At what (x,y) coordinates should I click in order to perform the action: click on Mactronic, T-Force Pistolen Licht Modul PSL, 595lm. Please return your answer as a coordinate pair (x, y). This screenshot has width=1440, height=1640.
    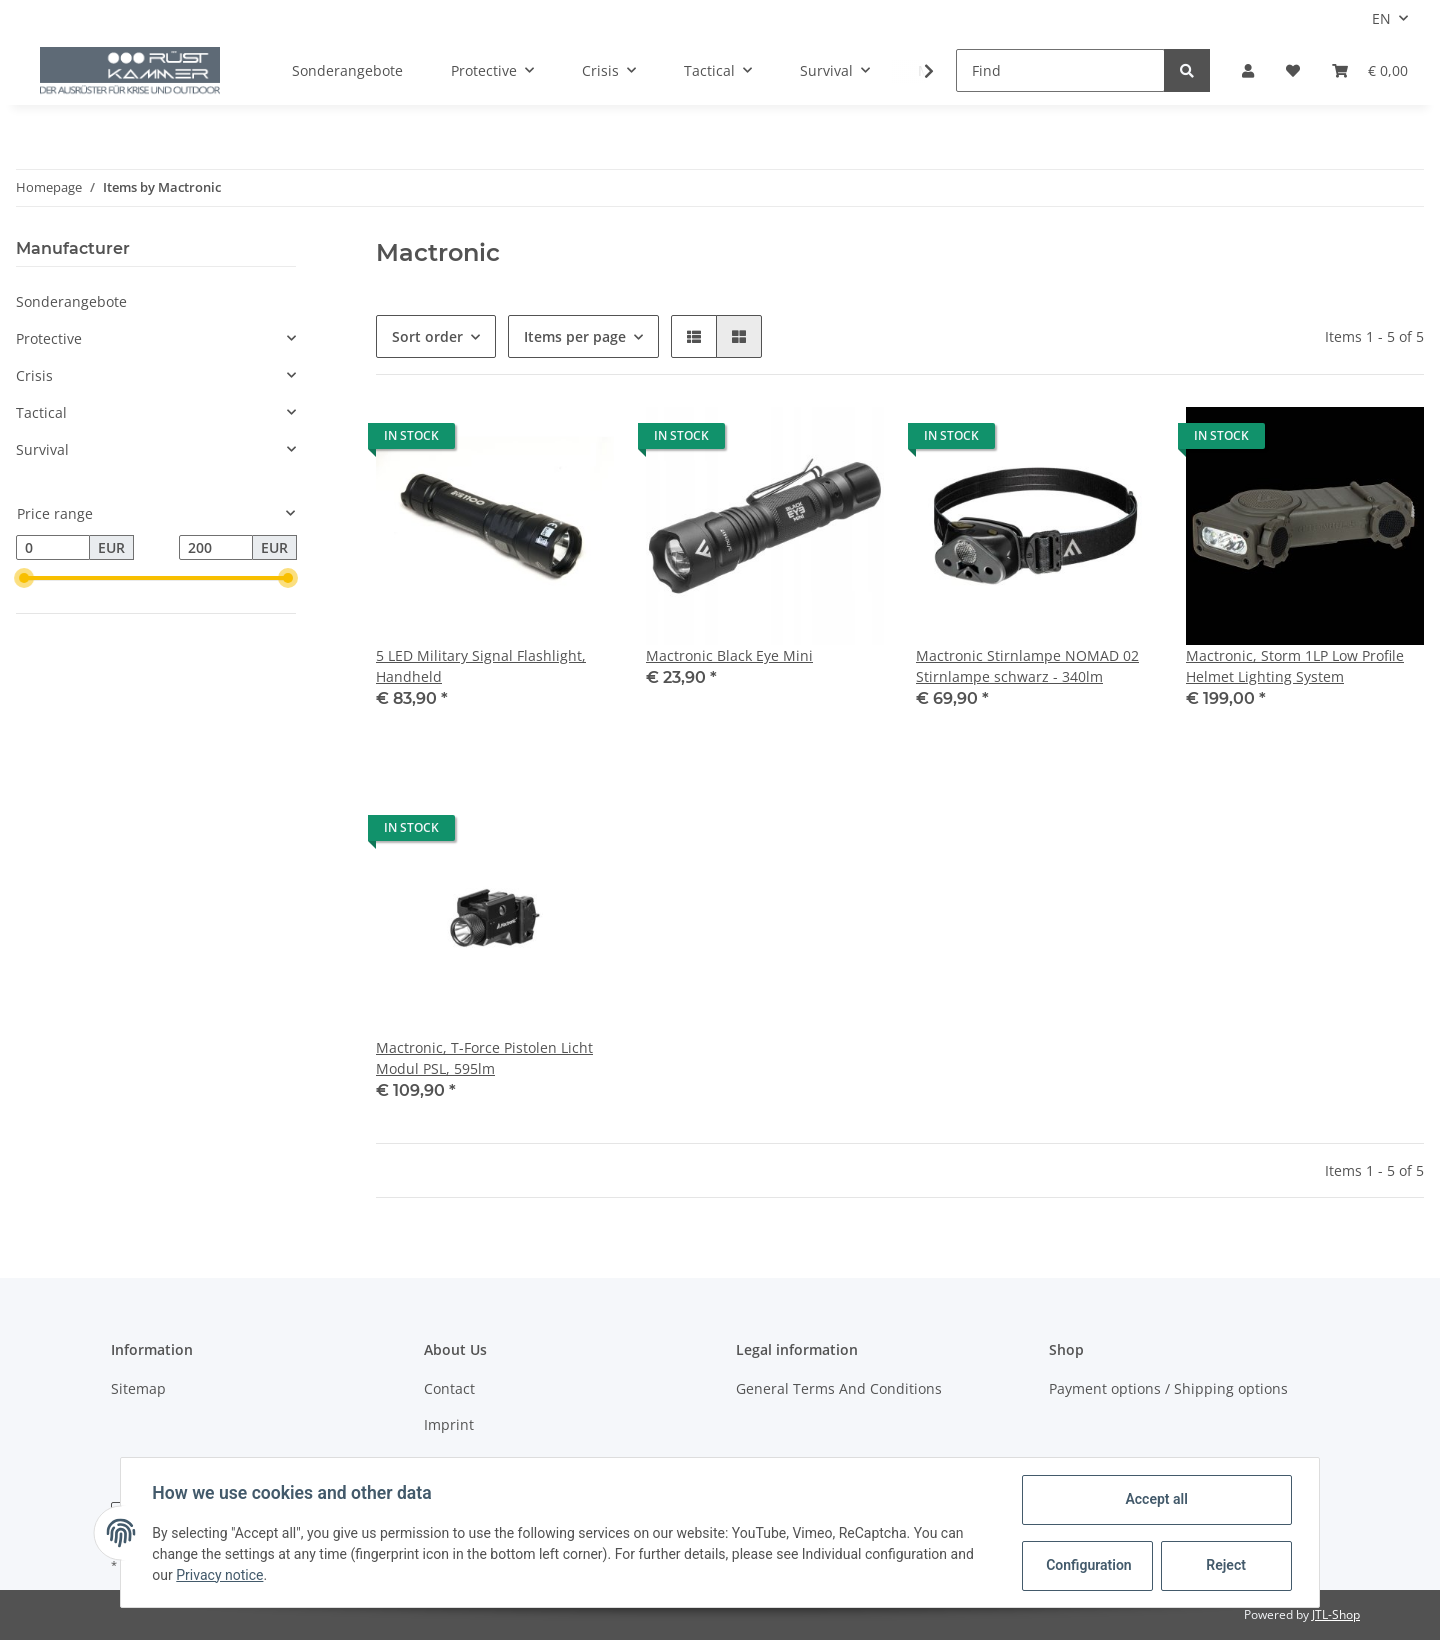
    Looking at the image, I should click on (484, 1058).